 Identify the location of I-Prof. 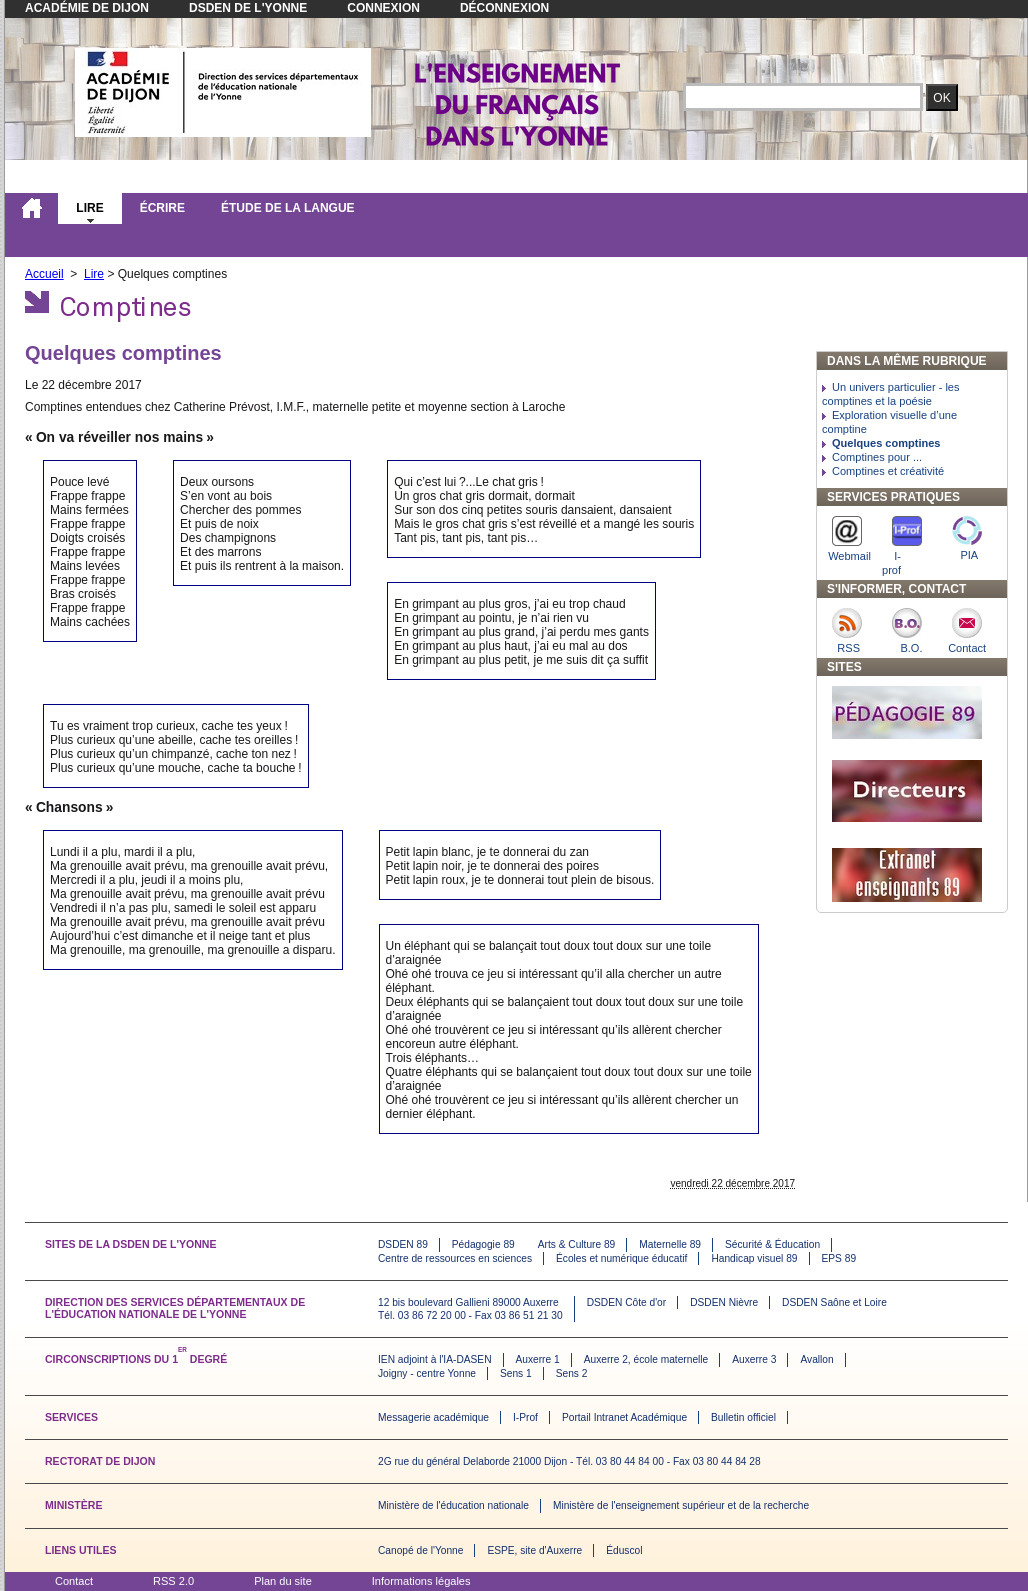
(525, 1417).